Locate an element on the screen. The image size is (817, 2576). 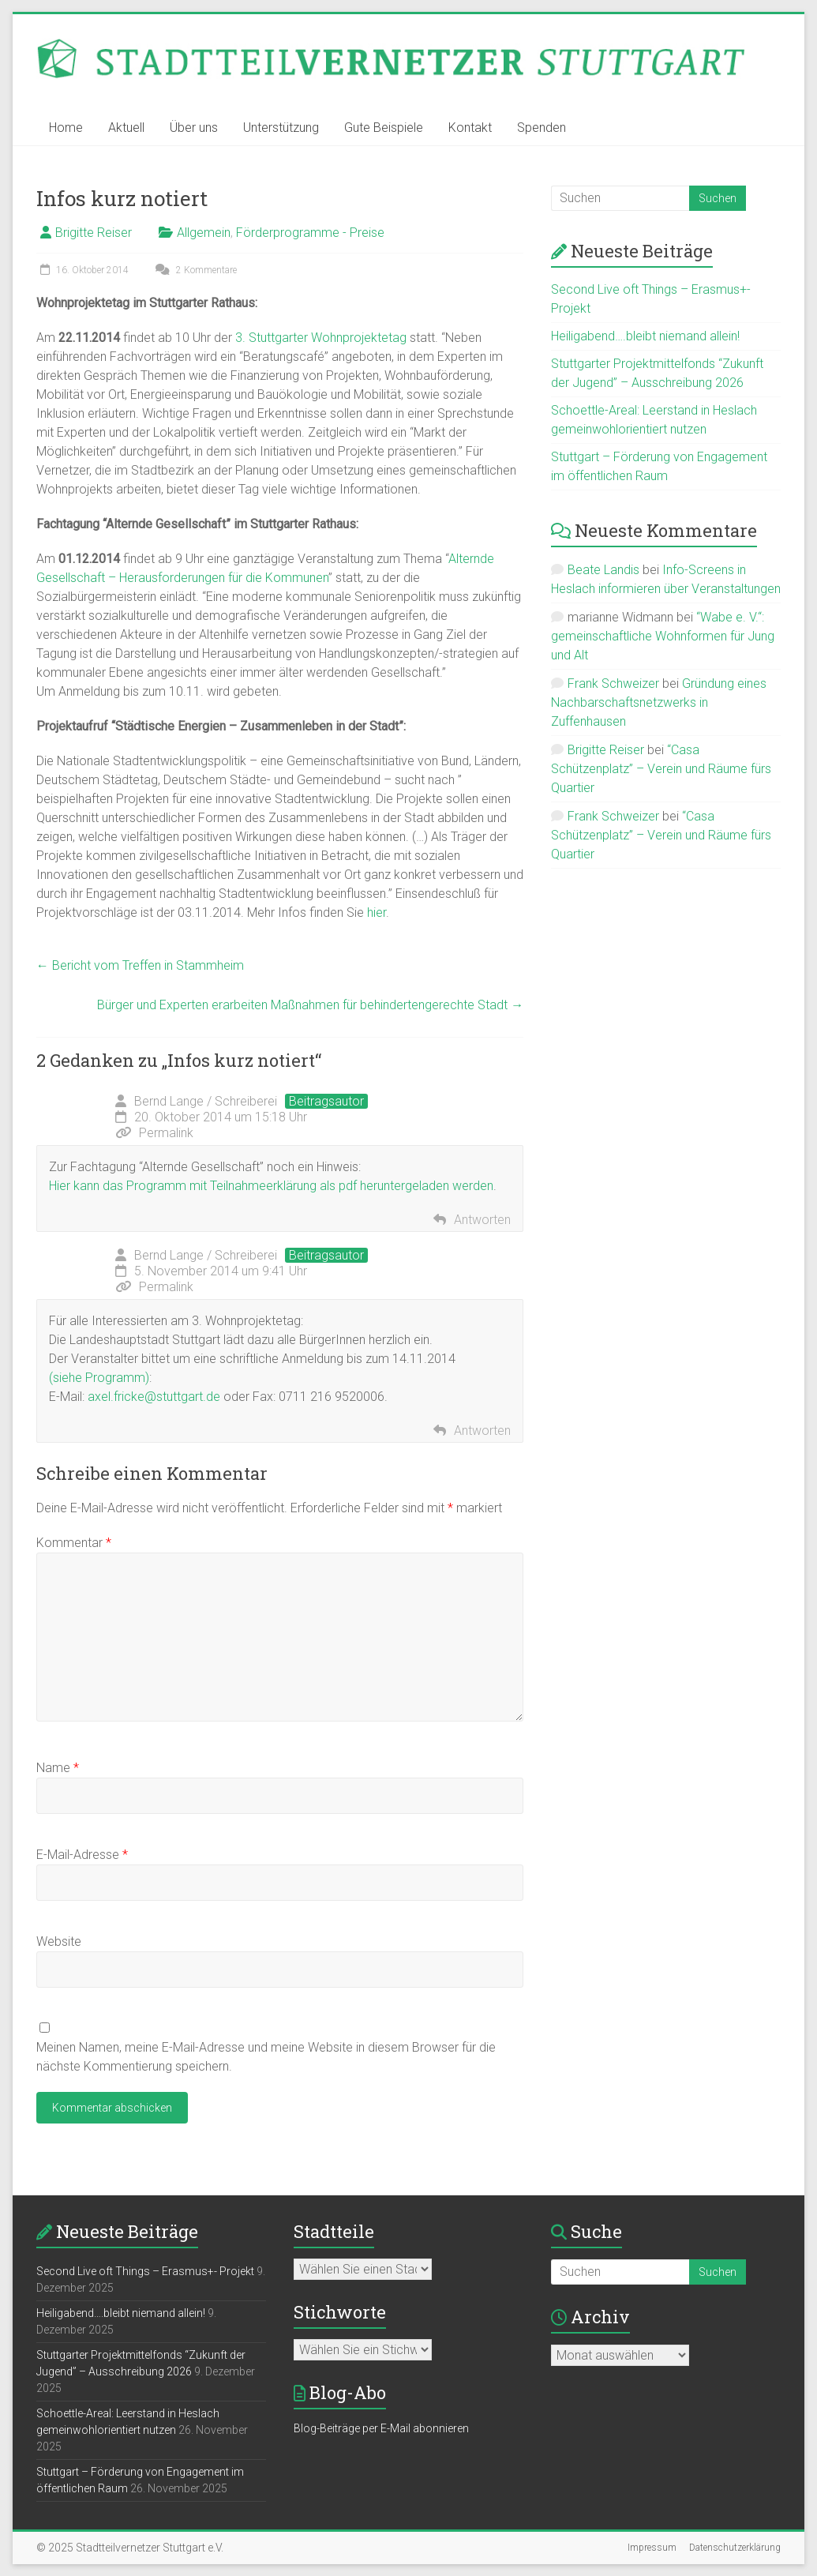
Förderprogramme - Preise is located at coordinates (310, 232).